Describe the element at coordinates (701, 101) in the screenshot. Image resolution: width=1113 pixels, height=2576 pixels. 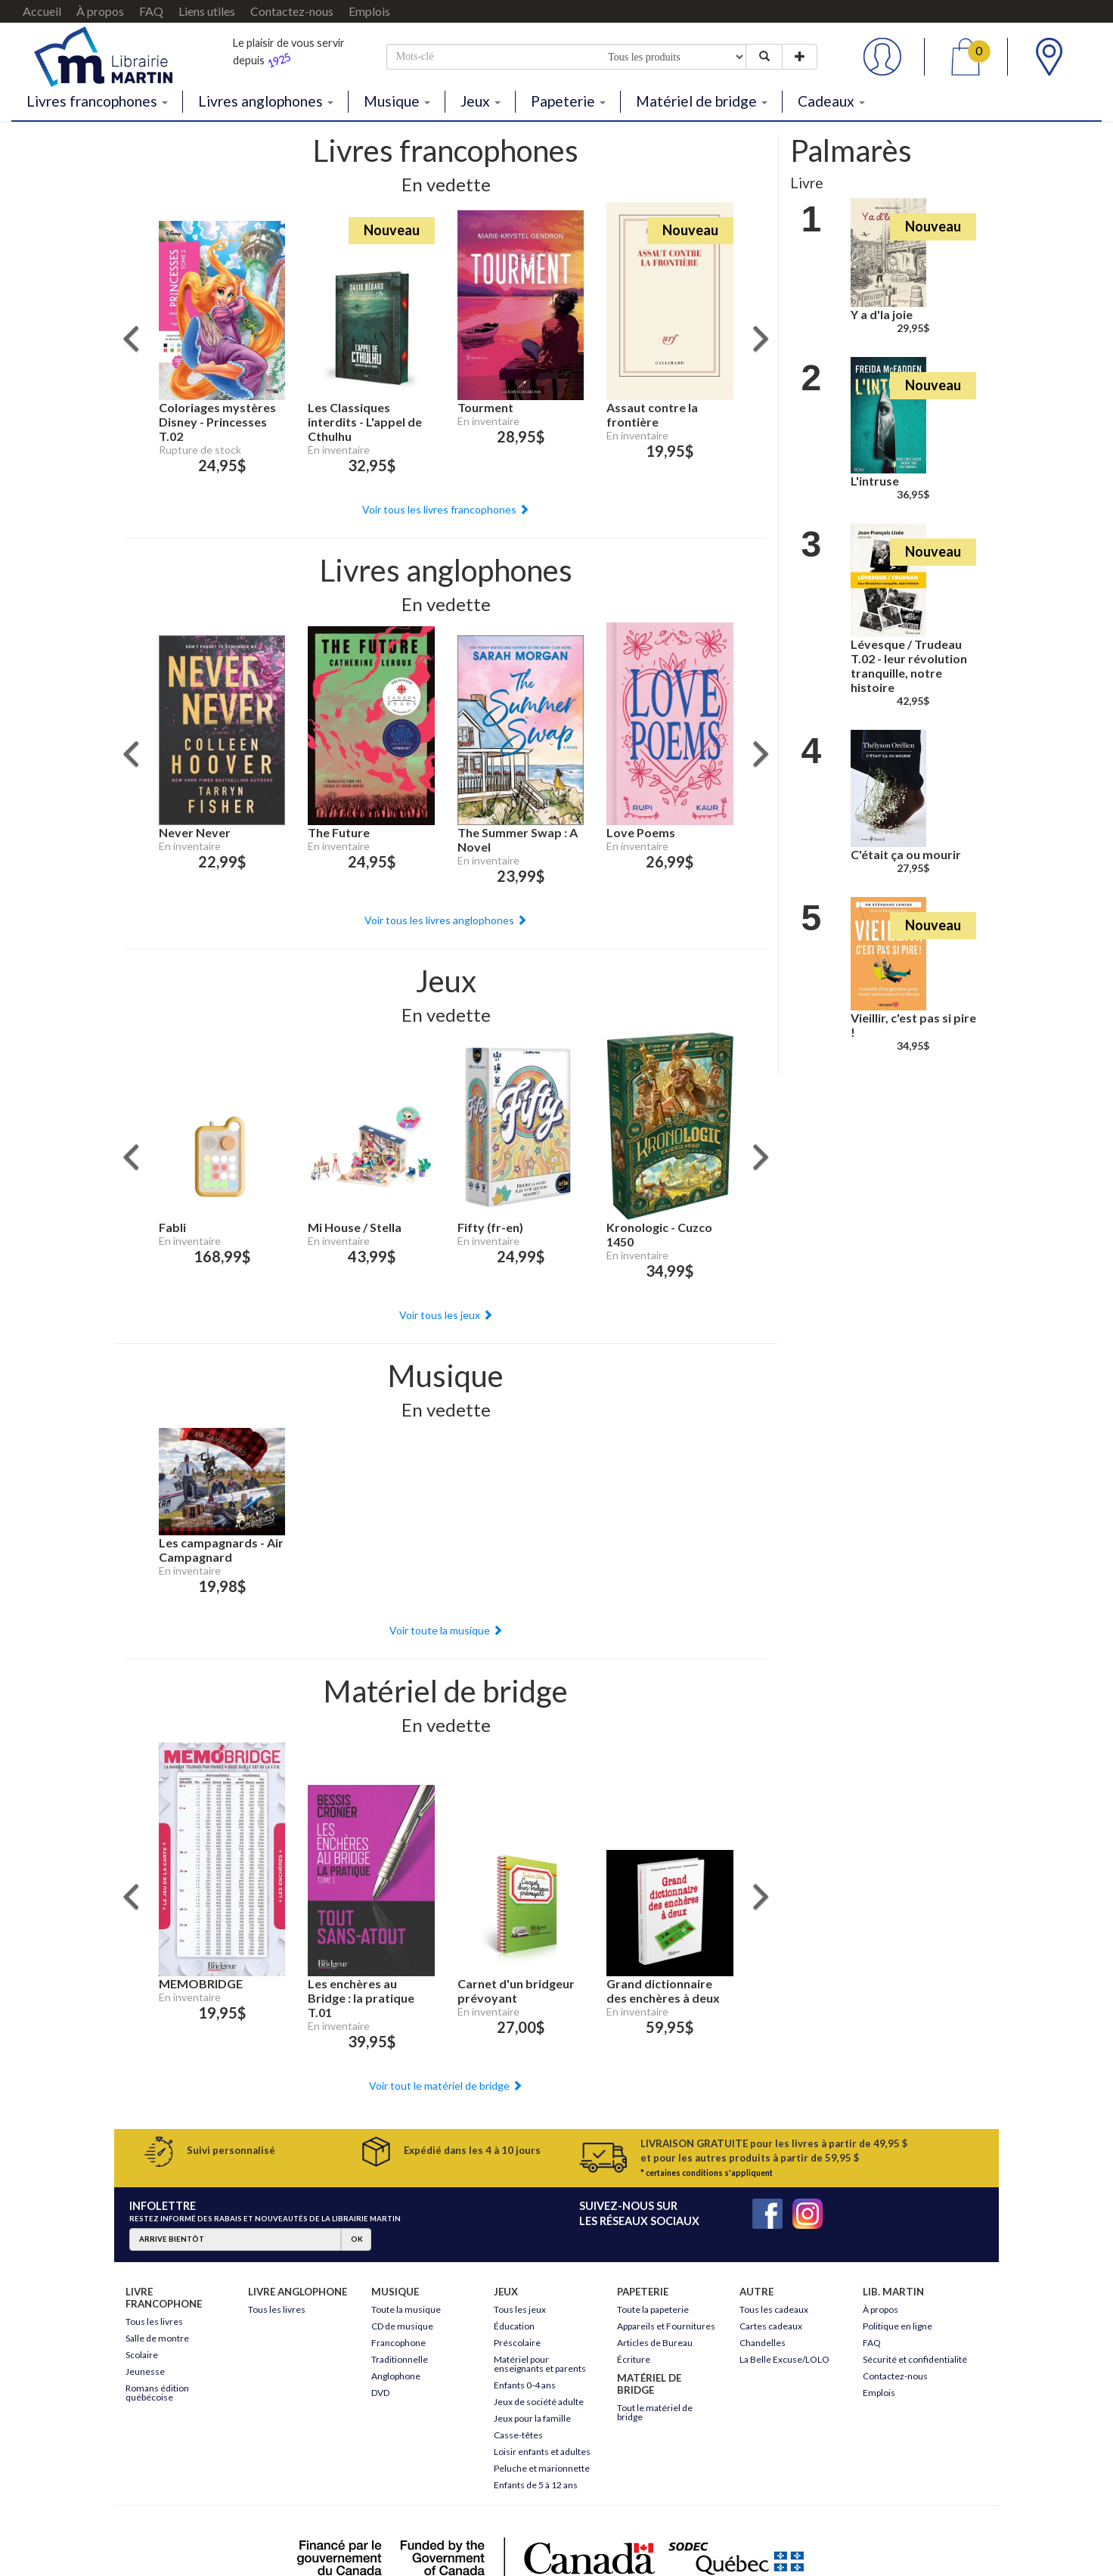
I see `Matériel de bridge` at that location.